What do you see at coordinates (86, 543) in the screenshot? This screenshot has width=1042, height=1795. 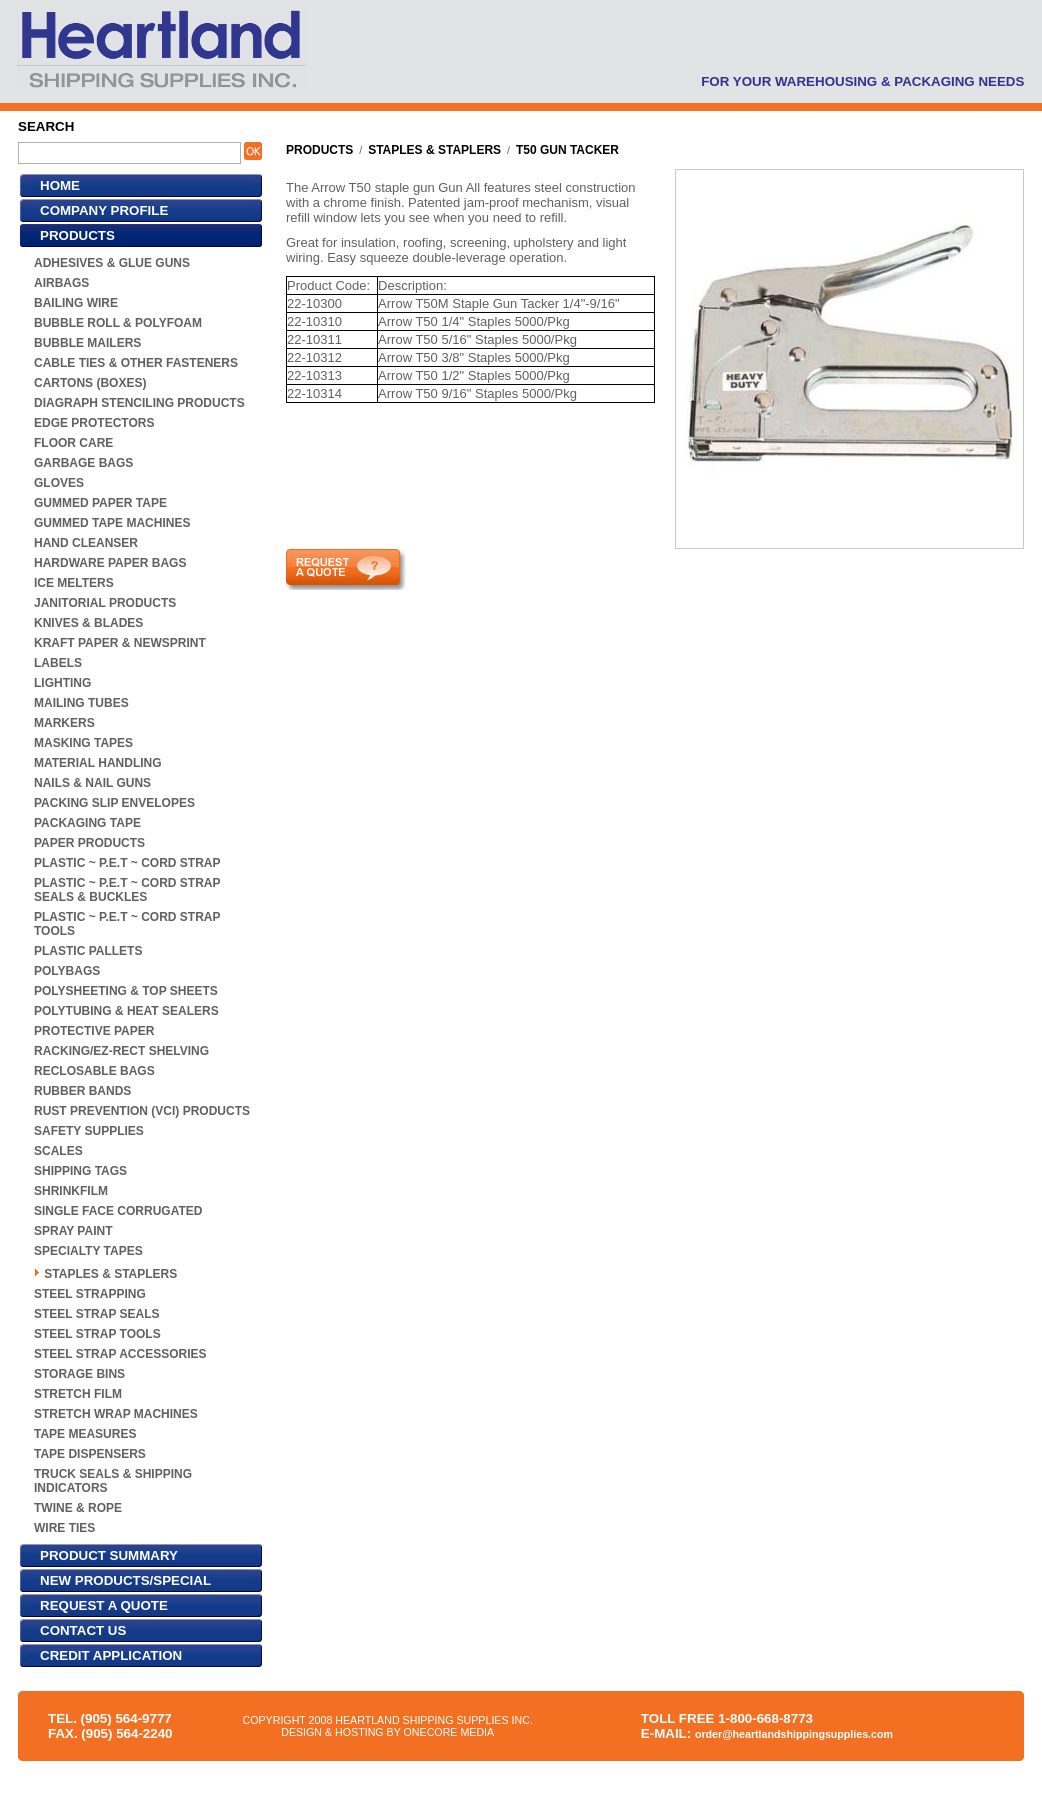 I see `HAND CLEANSER` at bounding box center [86, 543].